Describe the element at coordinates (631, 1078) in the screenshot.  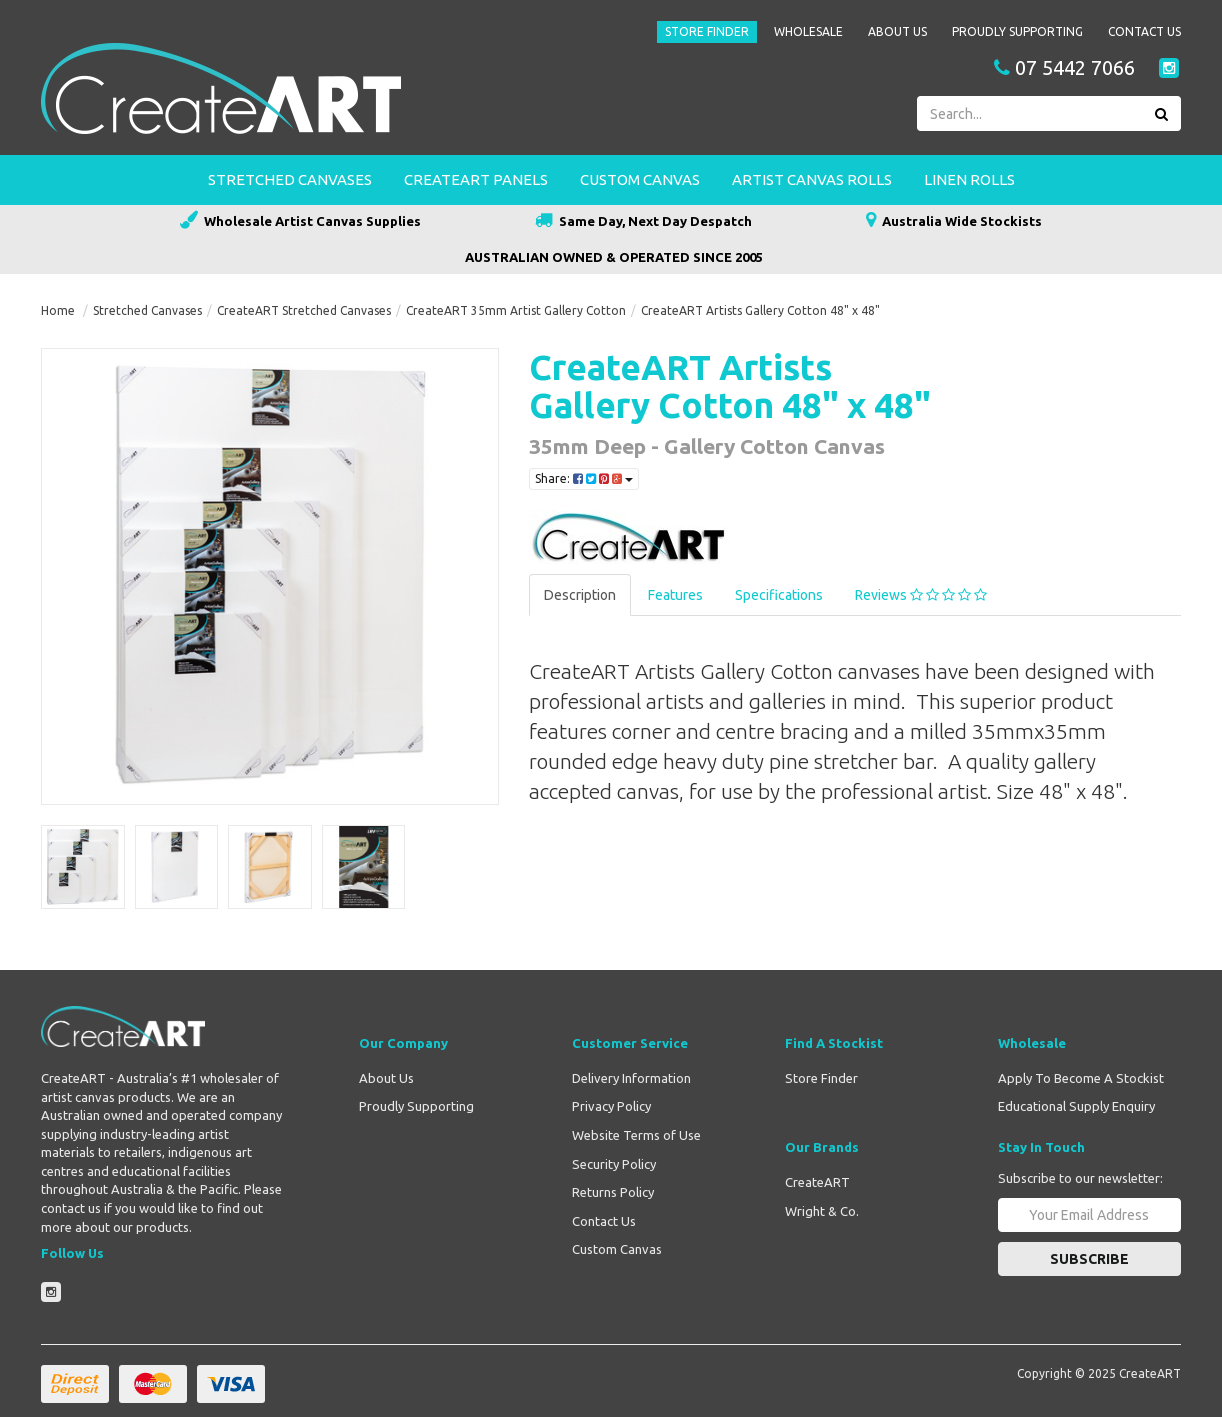
I see `Delivery Information` at that location.